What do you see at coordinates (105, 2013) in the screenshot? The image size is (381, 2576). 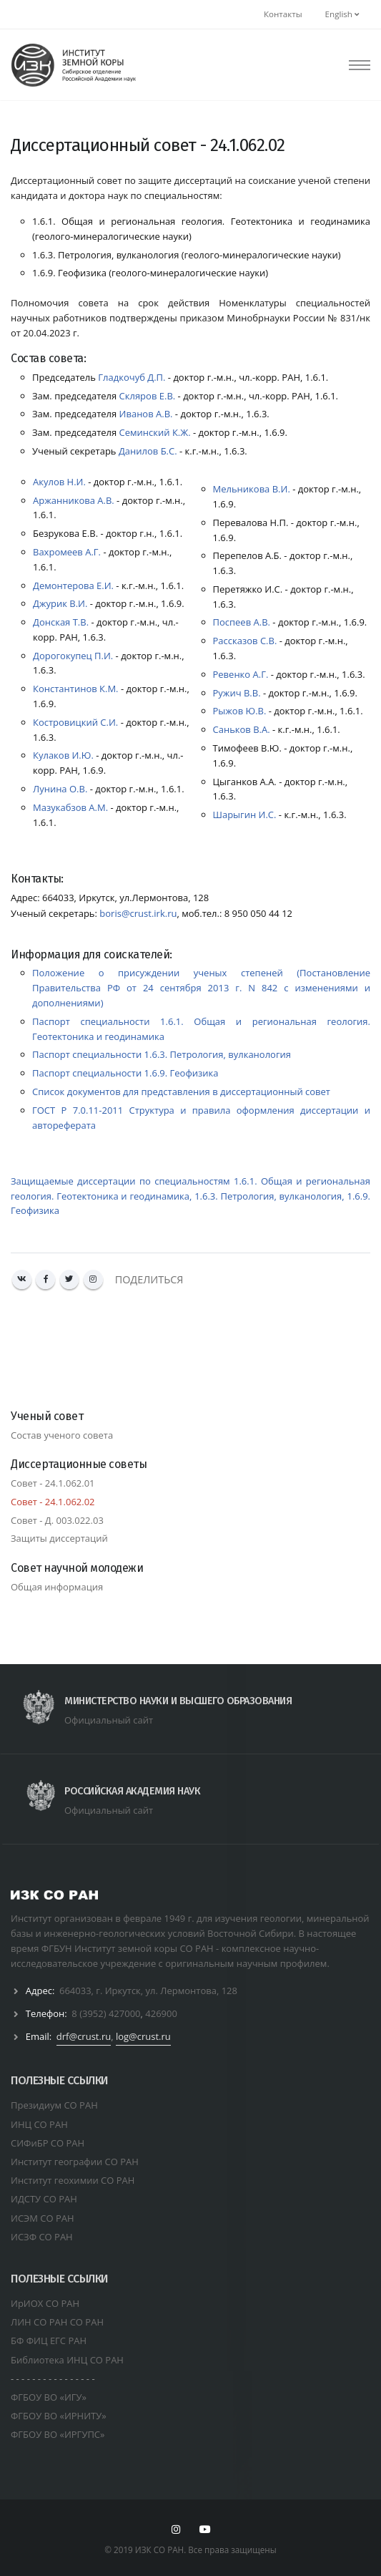 I see `8 (3952) 427000` at bounding box center [105, 2013].